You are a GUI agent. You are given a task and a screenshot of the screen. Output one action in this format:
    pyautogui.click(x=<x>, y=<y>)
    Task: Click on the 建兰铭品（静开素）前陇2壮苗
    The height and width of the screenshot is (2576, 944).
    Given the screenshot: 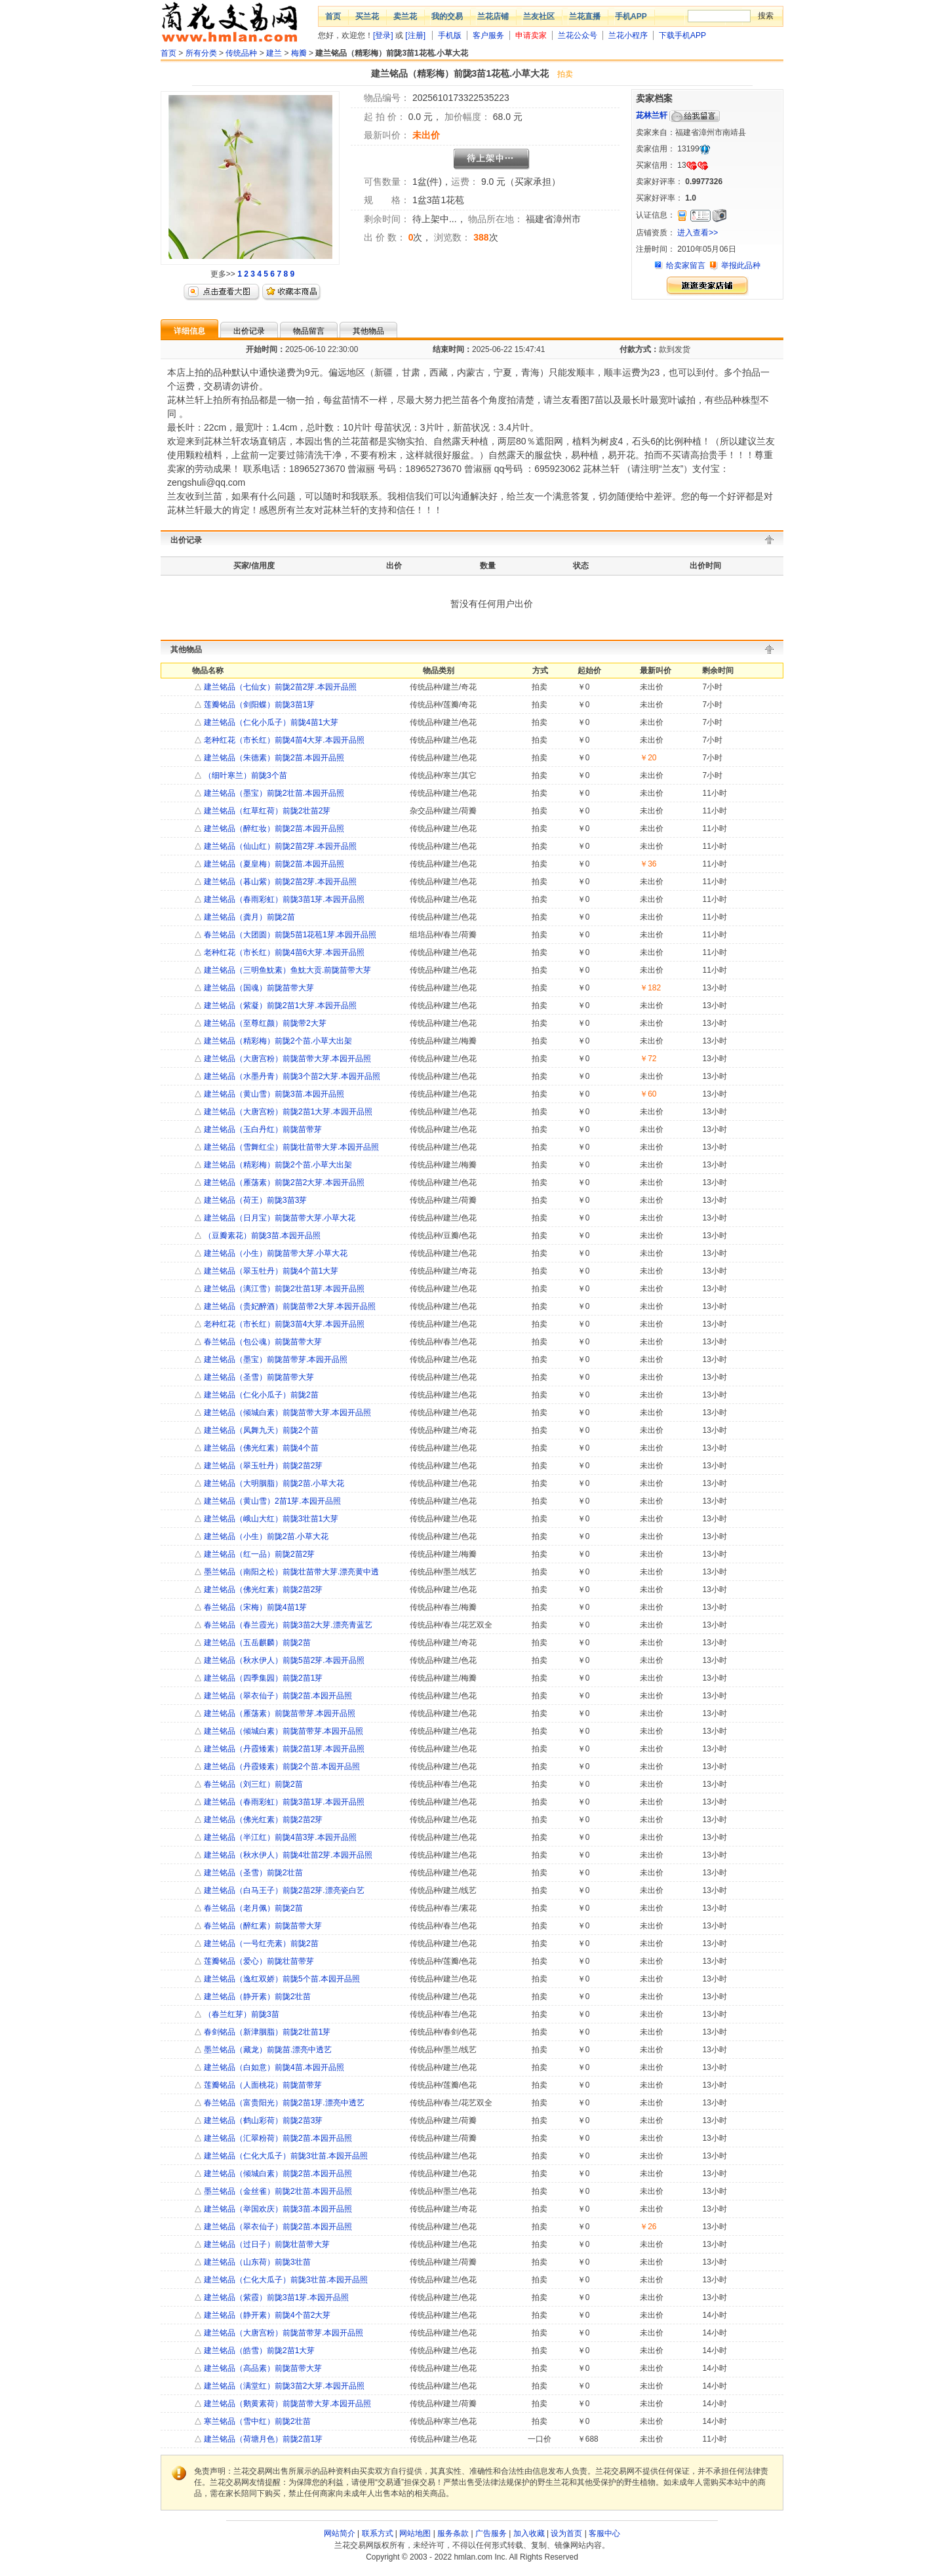 What is the action you would take?
    pyautogui.click(x=256, y=1996)
    